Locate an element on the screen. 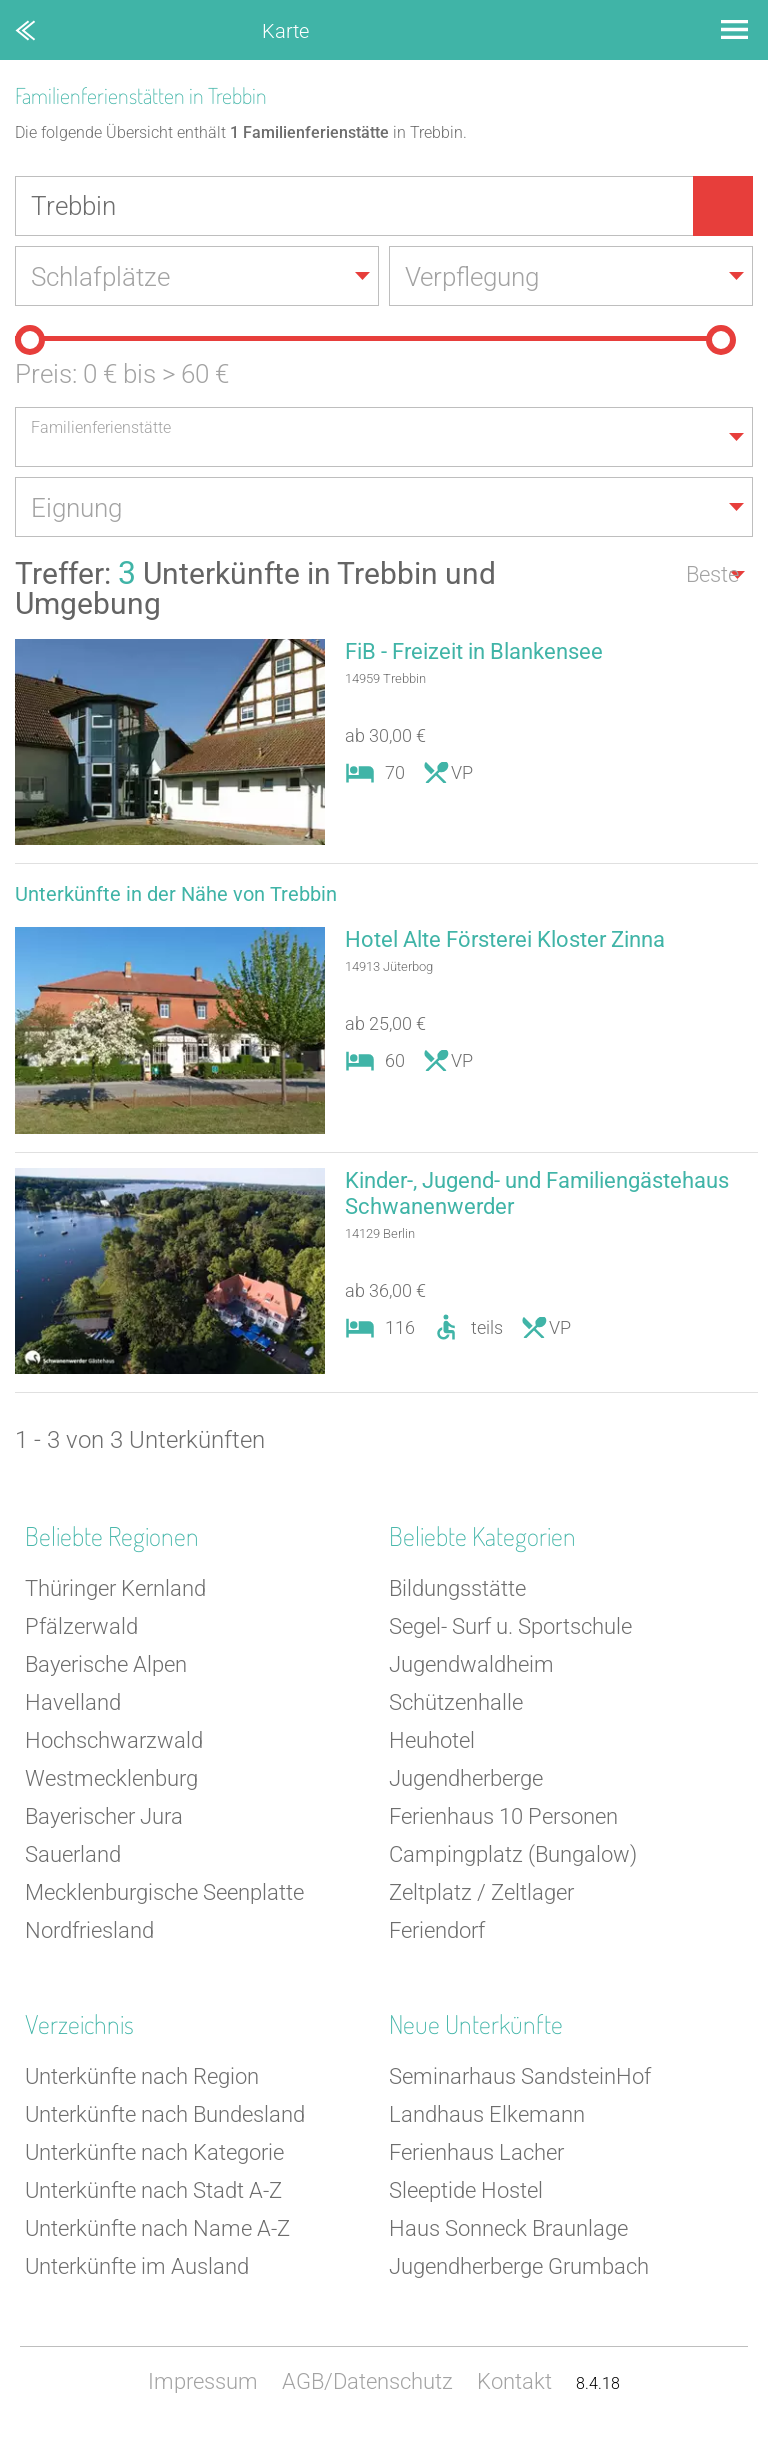 The image size is (768, 2437). Kontakt is located at coordinates (514, 2381).